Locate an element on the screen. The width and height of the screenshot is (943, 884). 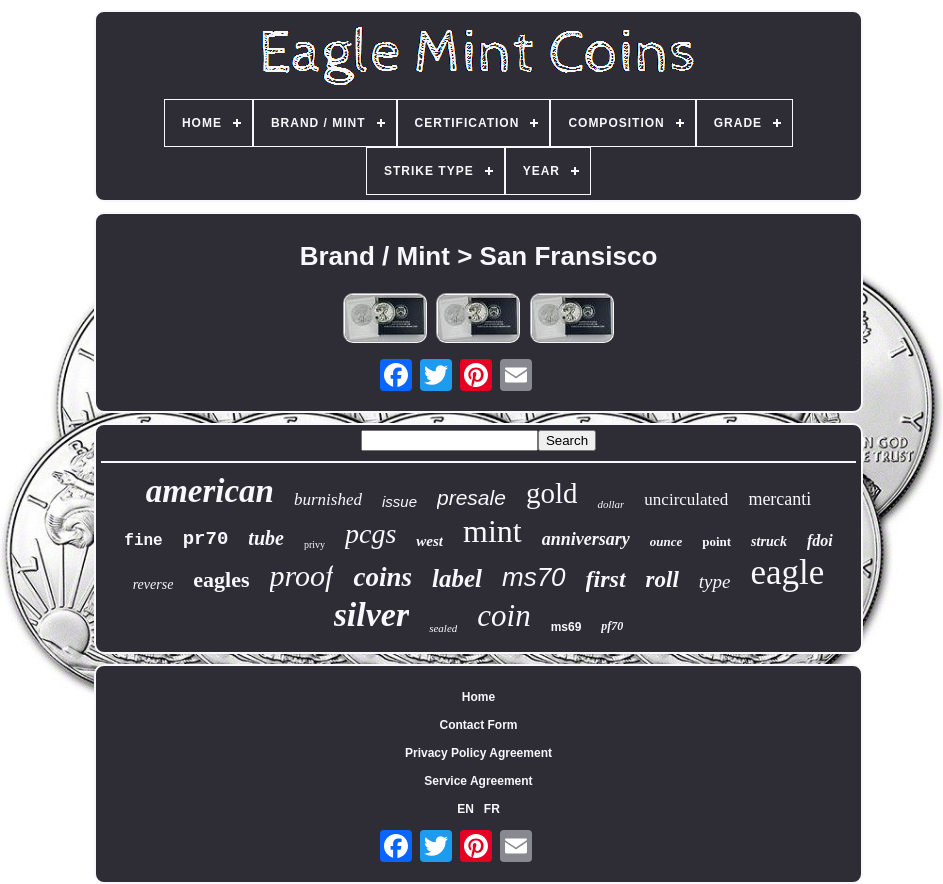
pcgs is located at coordinates (370, 533).